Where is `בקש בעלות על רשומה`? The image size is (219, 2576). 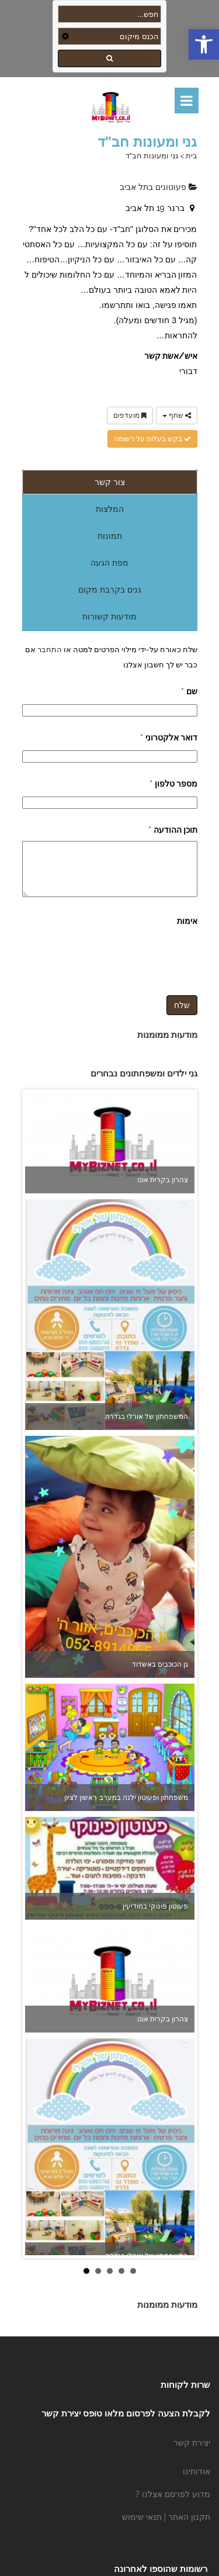 בקש בעלות על רשומה is located at coordinates (152, 439).